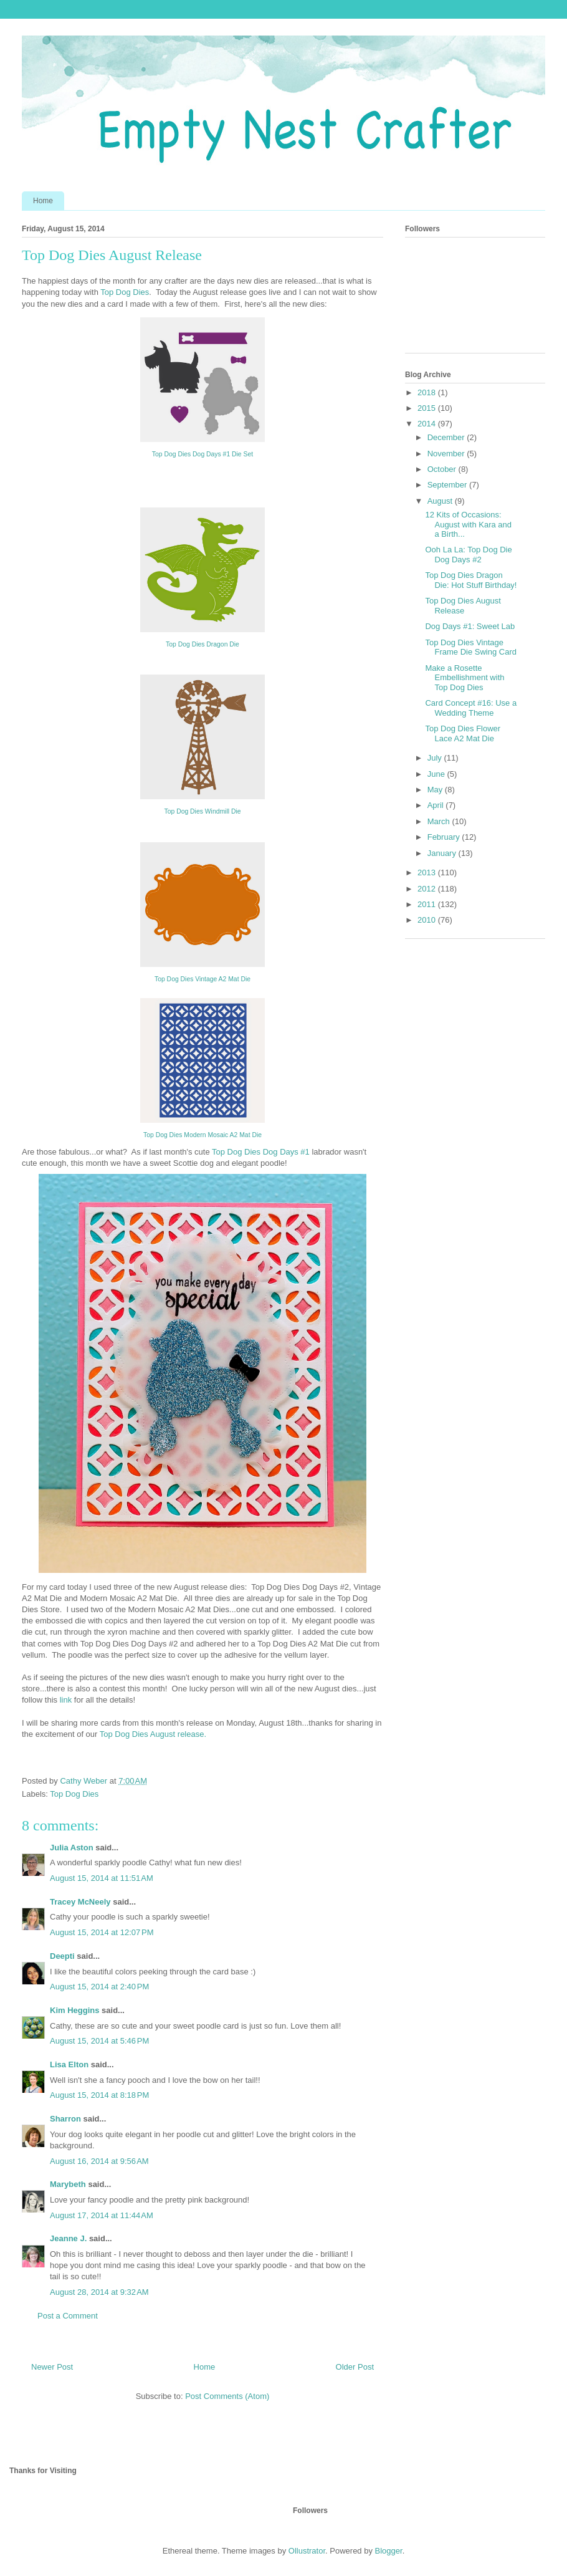  I want to click on Dog Days #1: Sweet Lab, so click(470, 626).